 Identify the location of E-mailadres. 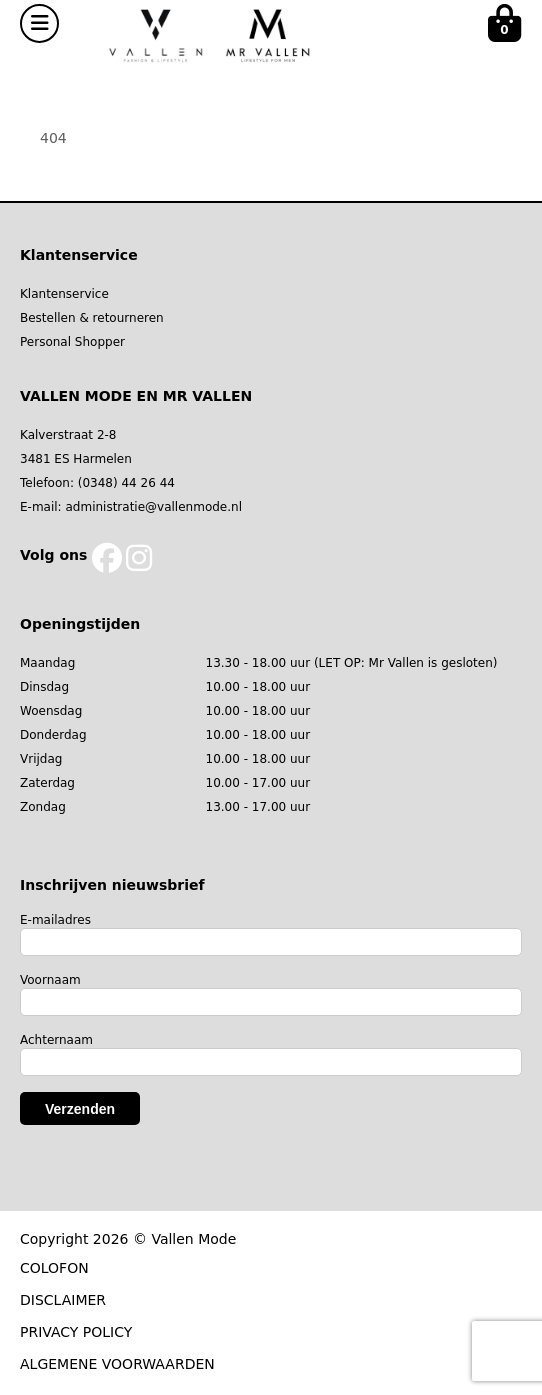
(55, 920).